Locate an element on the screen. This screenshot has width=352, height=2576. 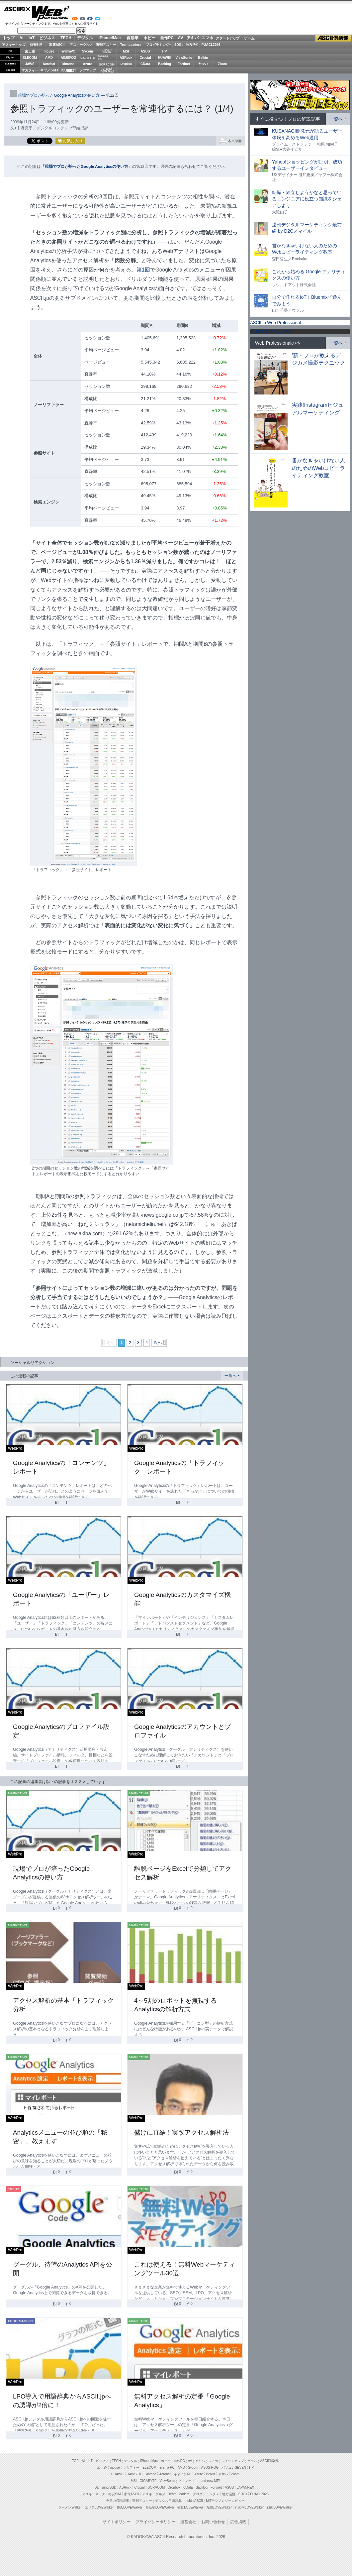
Dropbox is located at coordinates (126, 63).